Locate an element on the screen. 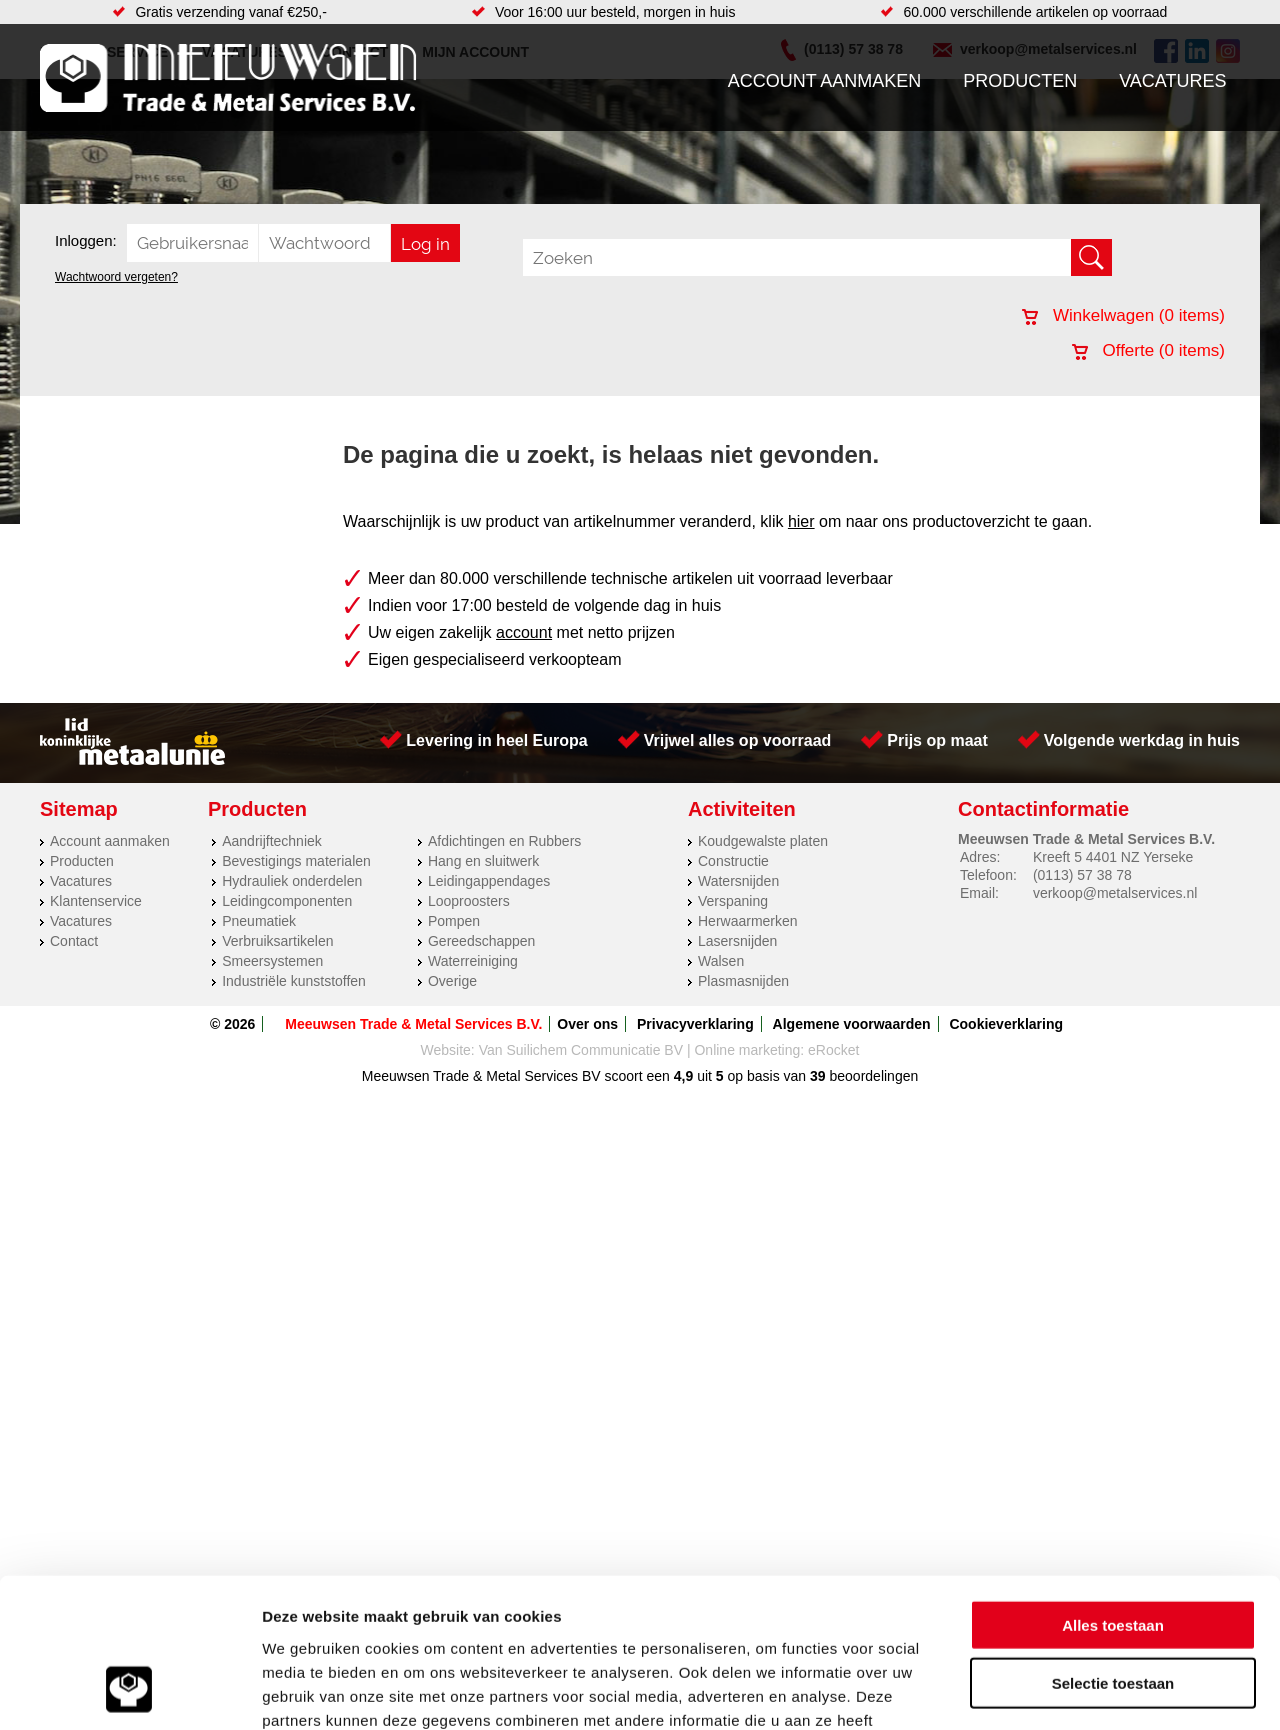 The width and height of the screenshot is (1280, 1730). Contact is located at coordinates (74, 941).